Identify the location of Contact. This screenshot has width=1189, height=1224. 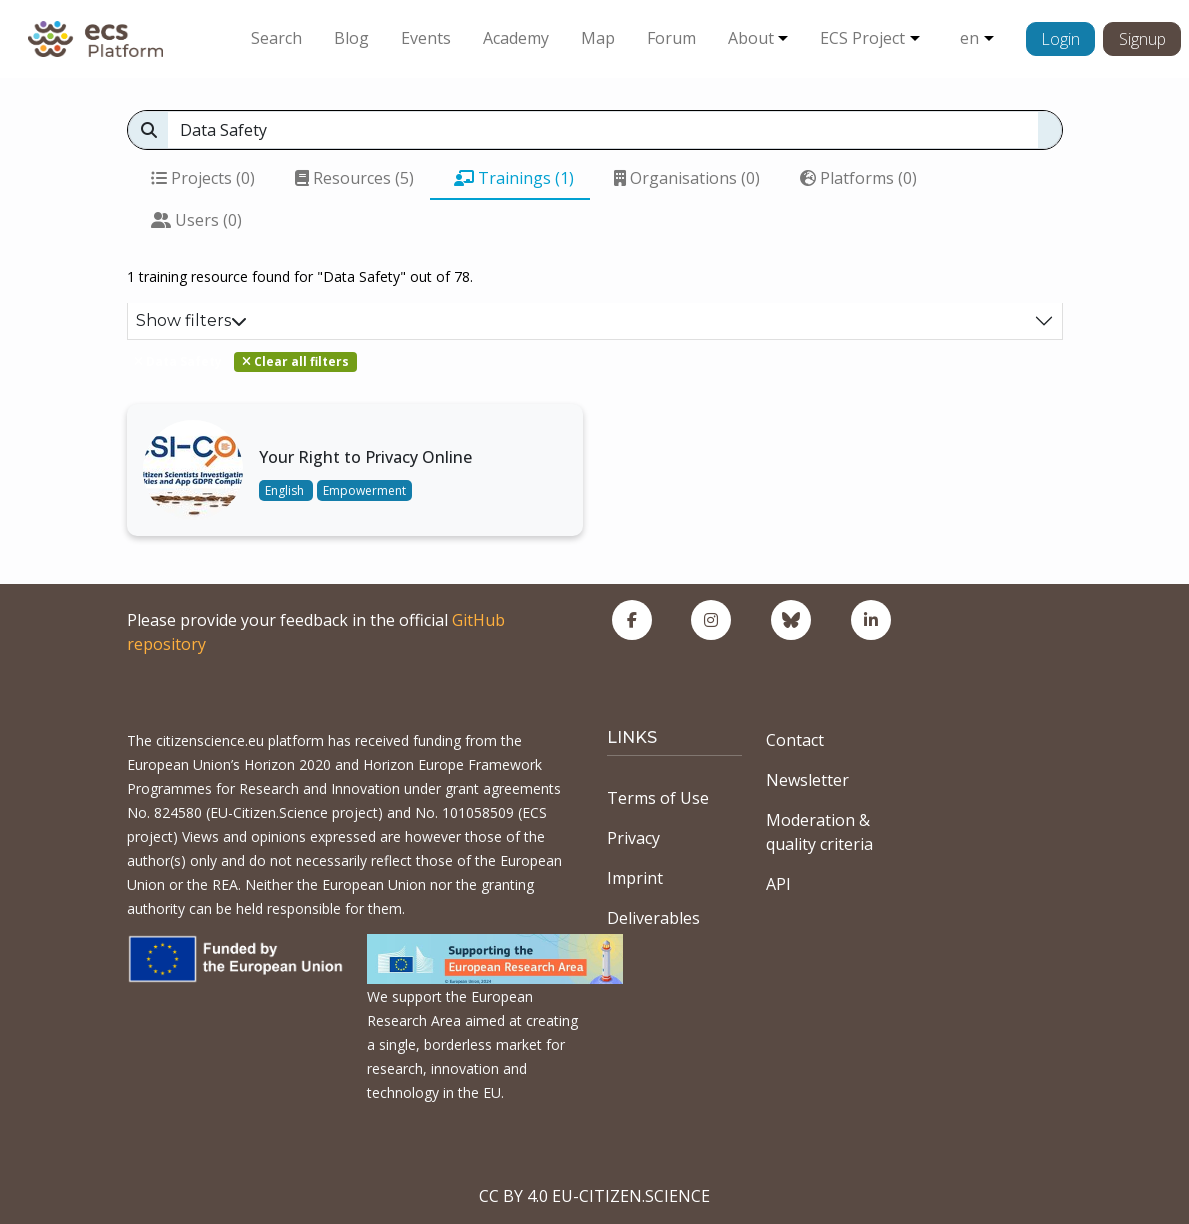
(795, 740).